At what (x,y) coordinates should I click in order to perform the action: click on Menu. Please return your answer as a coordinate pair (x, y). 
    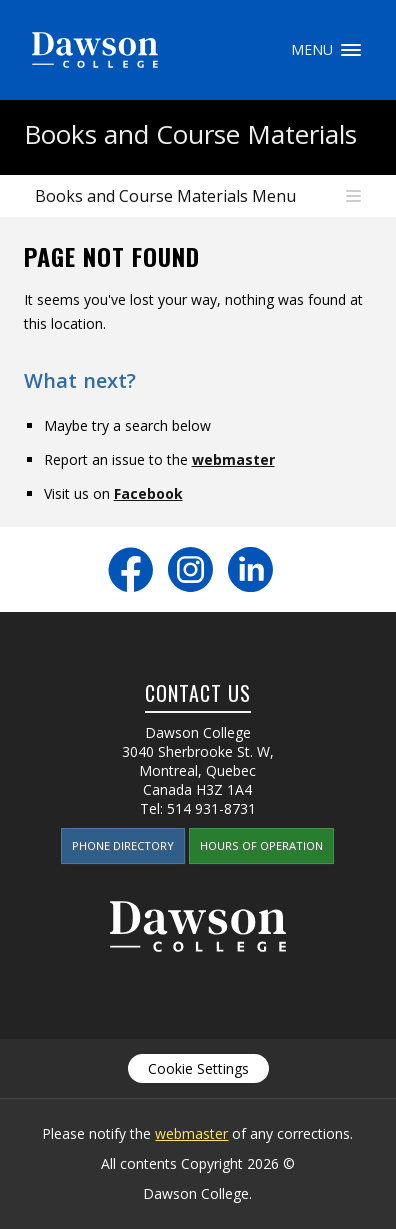
    Looking at the image, I should click on (351, 50).